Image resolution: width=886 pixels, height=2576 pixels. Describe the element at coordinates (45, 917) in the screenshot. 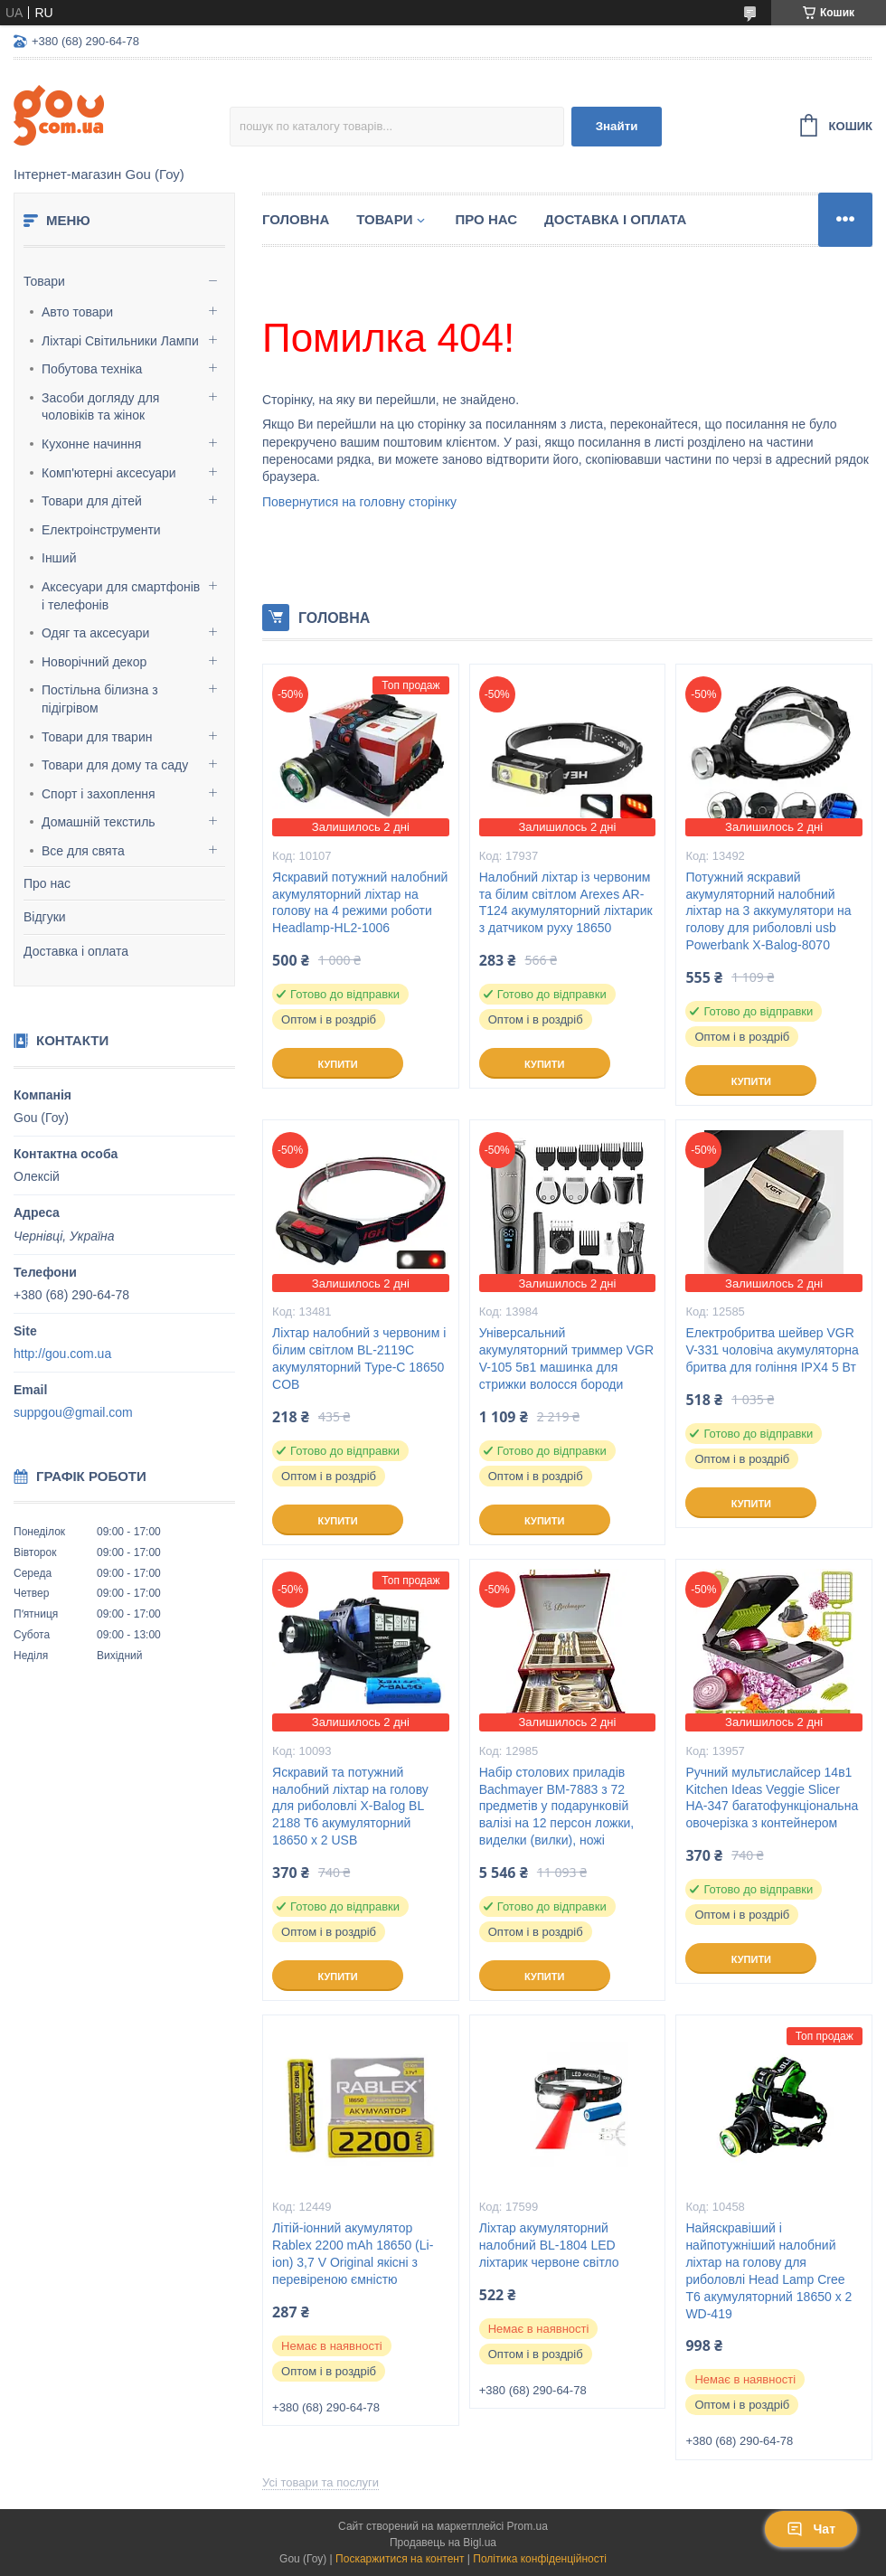

I see `Відгуки` at that location.